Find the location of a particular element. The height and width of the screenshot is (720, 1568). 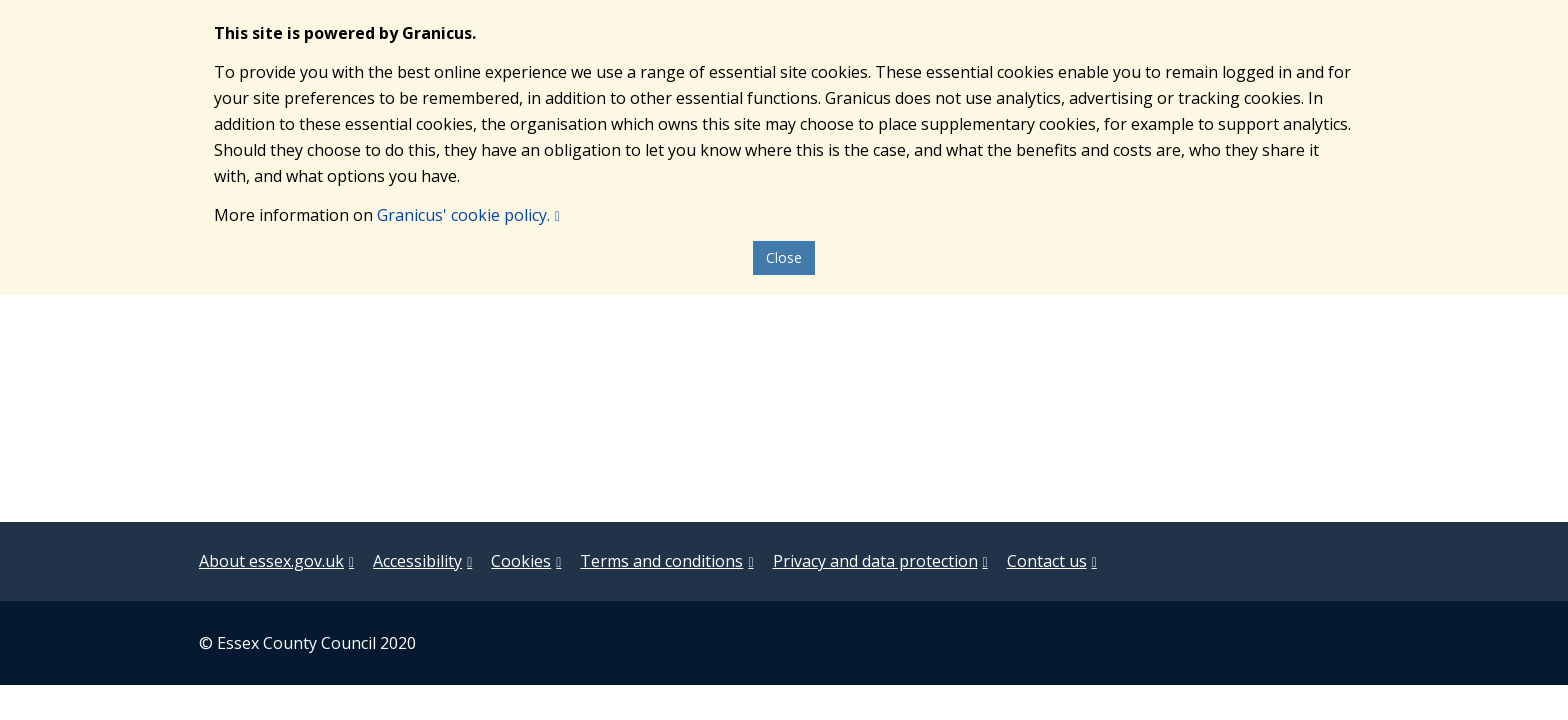

Privacy and data protection is located at coordinates (875, 561).